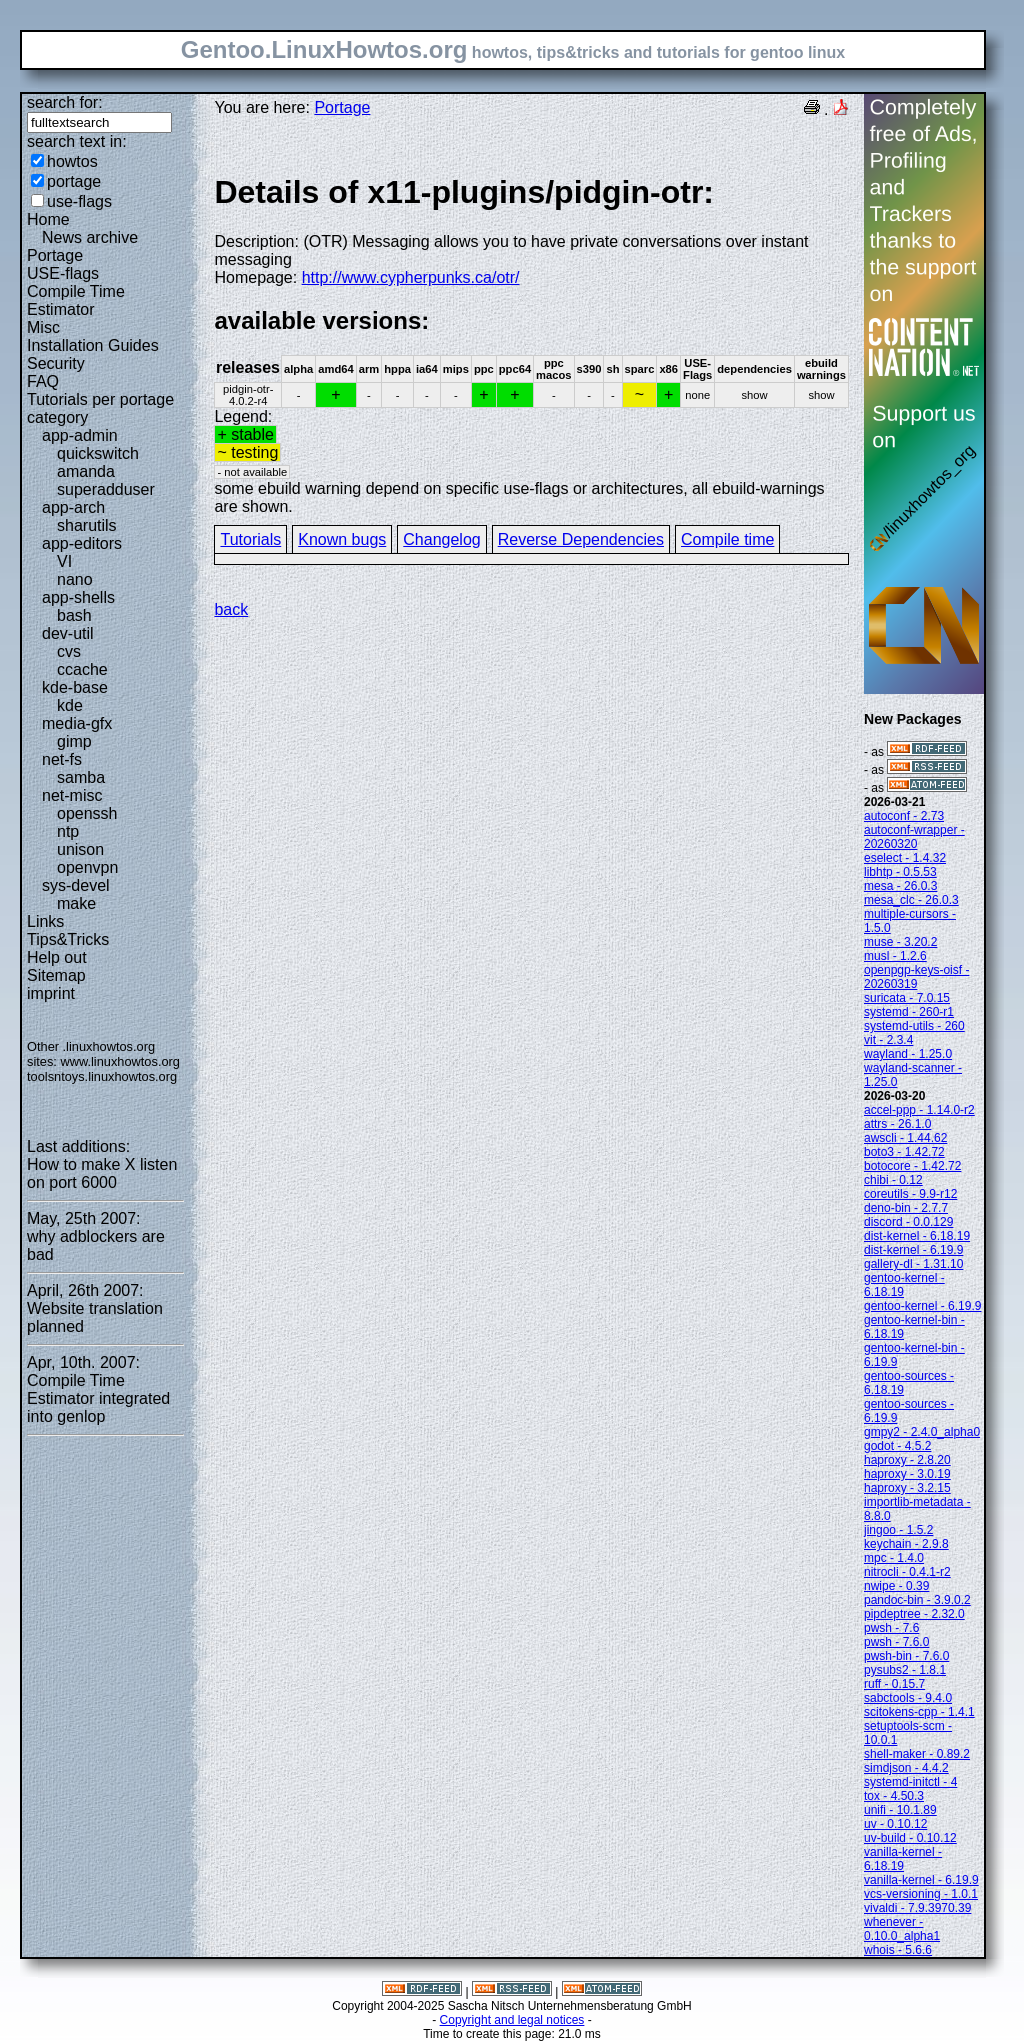  Describe the element at coordinates (900, 942) in the screenshot. I see `muse - 3.20.2` at that location.